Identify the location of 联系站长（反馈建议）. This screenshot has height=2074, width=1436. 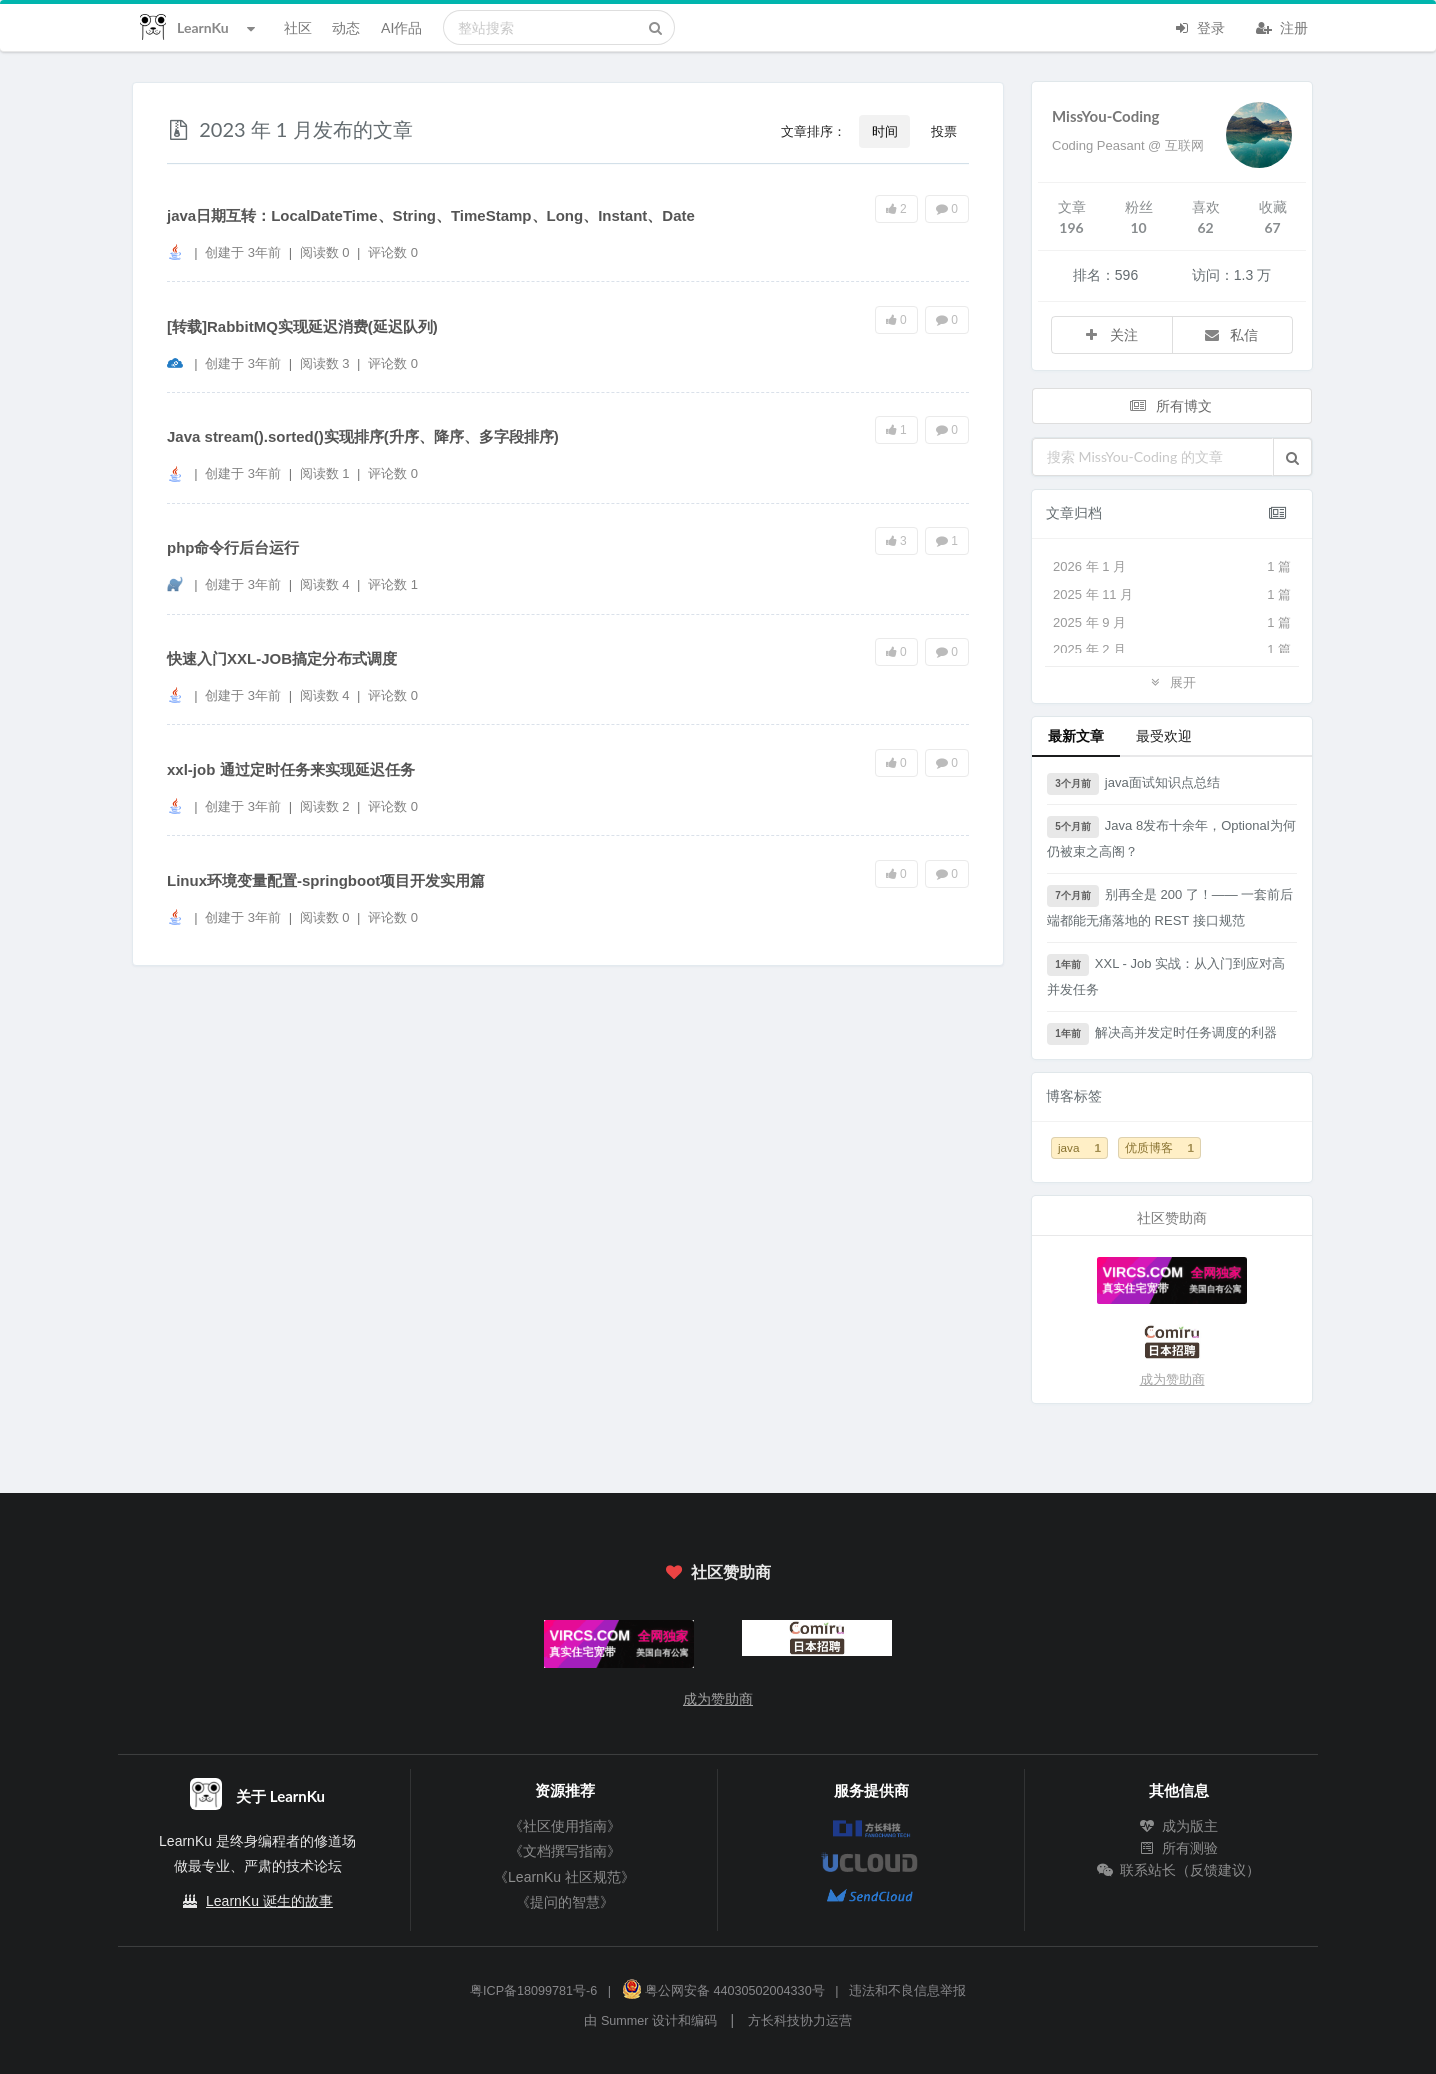
(1179, 1870).